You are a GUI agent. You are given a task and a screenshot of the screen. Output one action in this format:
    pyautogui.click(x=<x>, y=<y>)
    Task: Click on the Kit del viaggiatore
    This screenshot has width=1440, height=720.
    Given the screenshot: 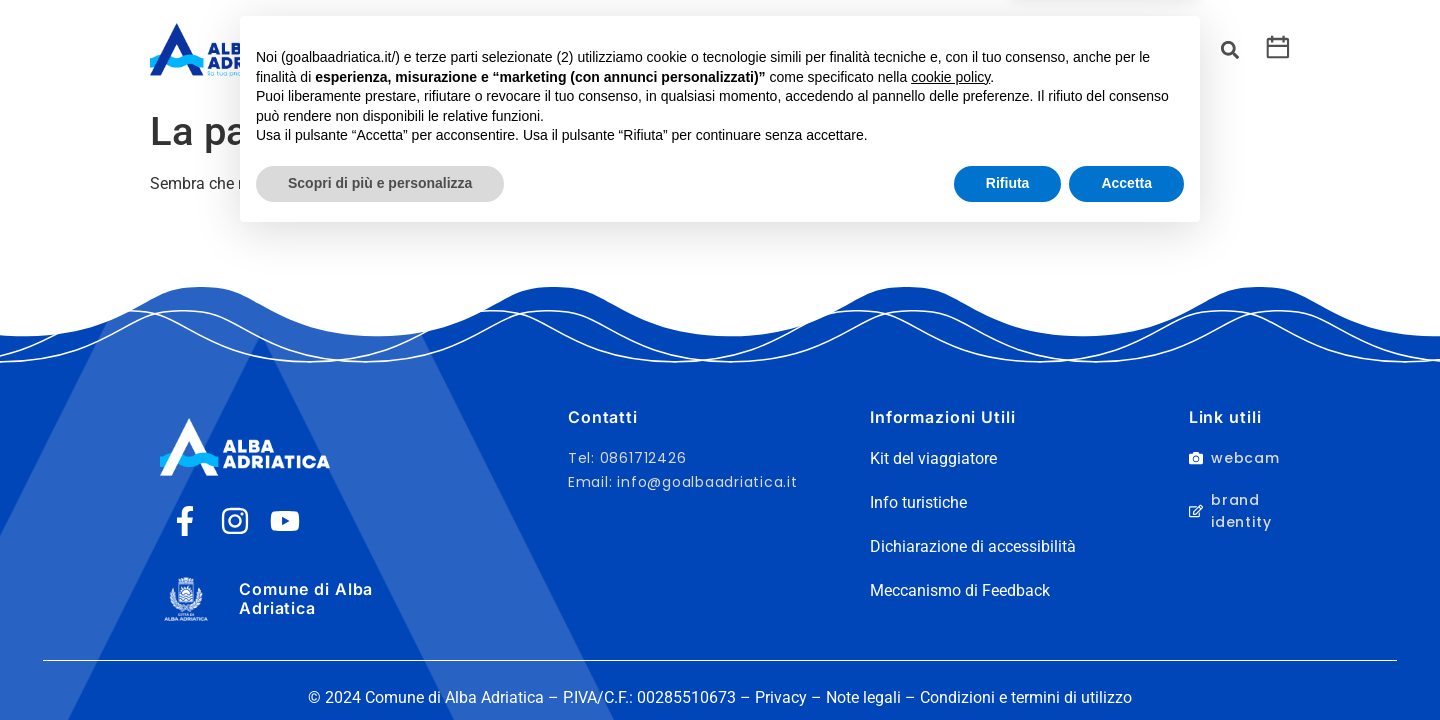 What is the action you would take?
    pyautogui.click(x=933, y=458)
    